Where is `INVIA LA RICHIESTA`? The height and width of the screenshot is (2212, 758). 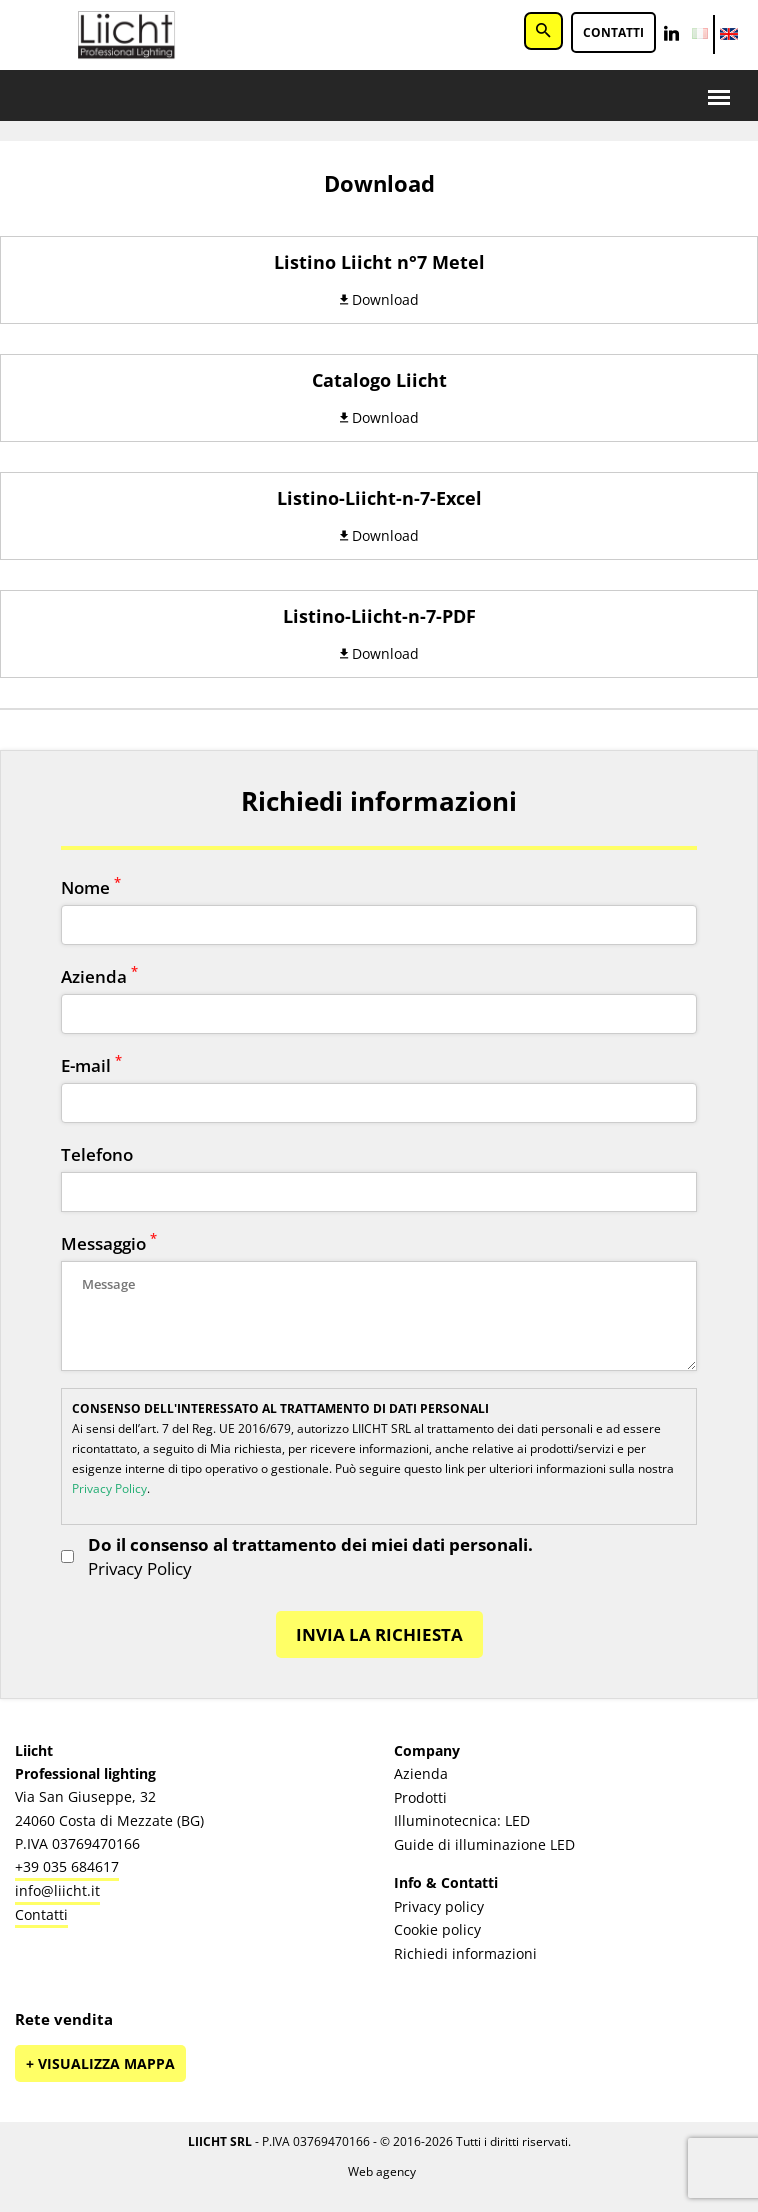
INVIA LA RICHIESTA is located at coordinates (379, 1634).